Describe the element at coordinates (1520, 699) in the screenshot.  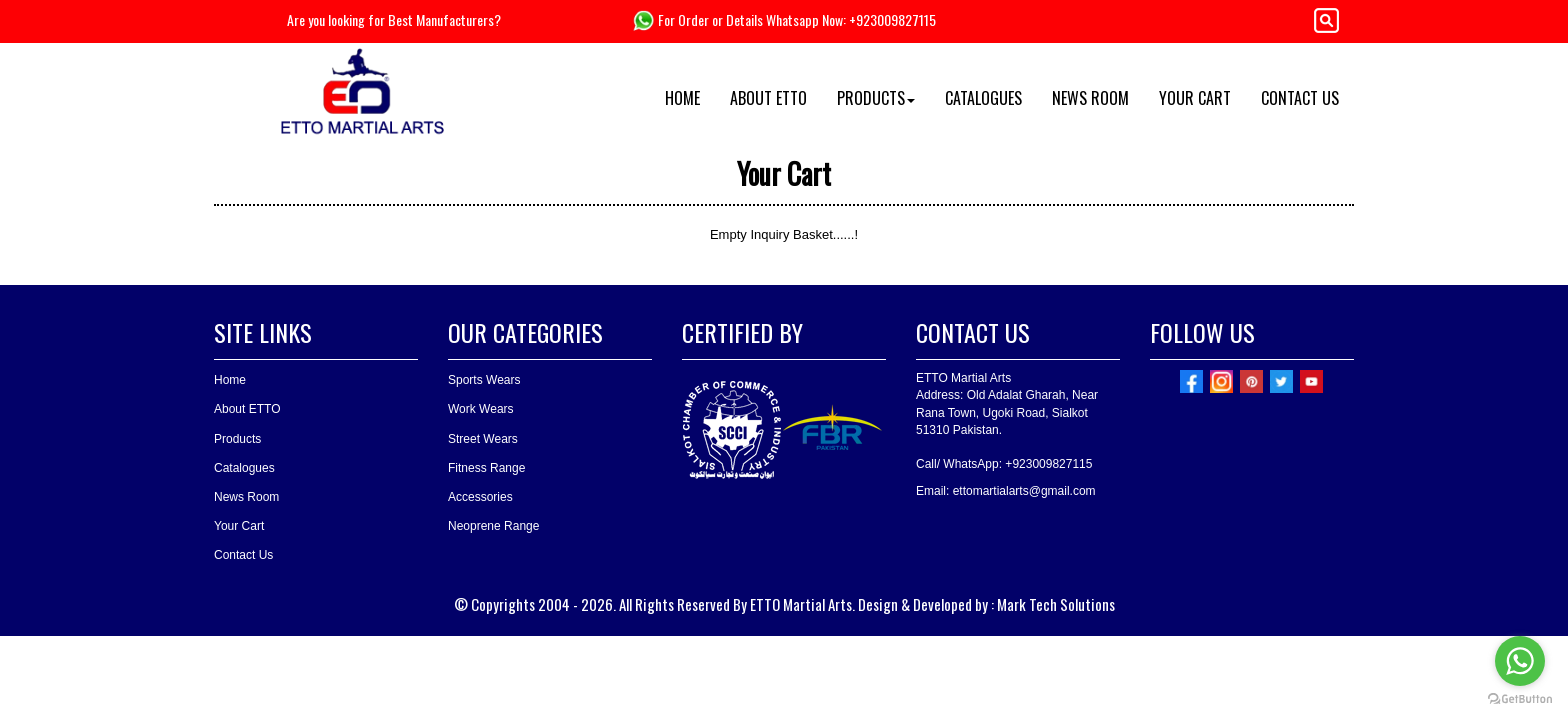
I see `[Go to GetButton.io website]` at that location.